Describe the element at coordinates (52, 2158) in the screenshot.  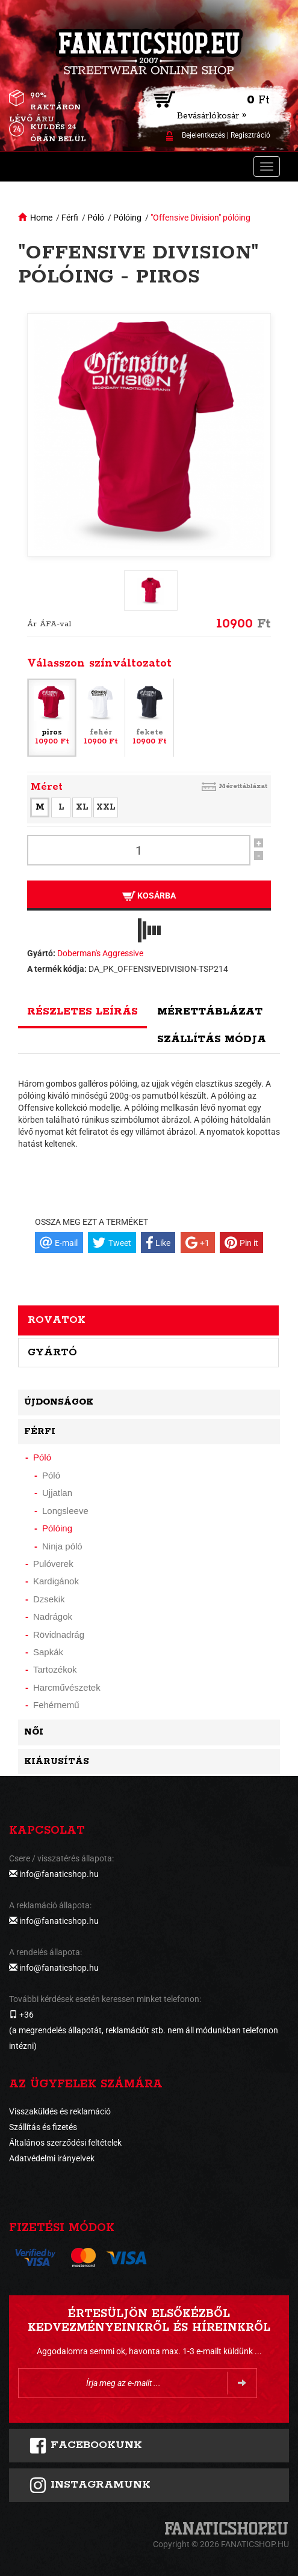
I see `Adatvédelmi irányelvek` at that location.